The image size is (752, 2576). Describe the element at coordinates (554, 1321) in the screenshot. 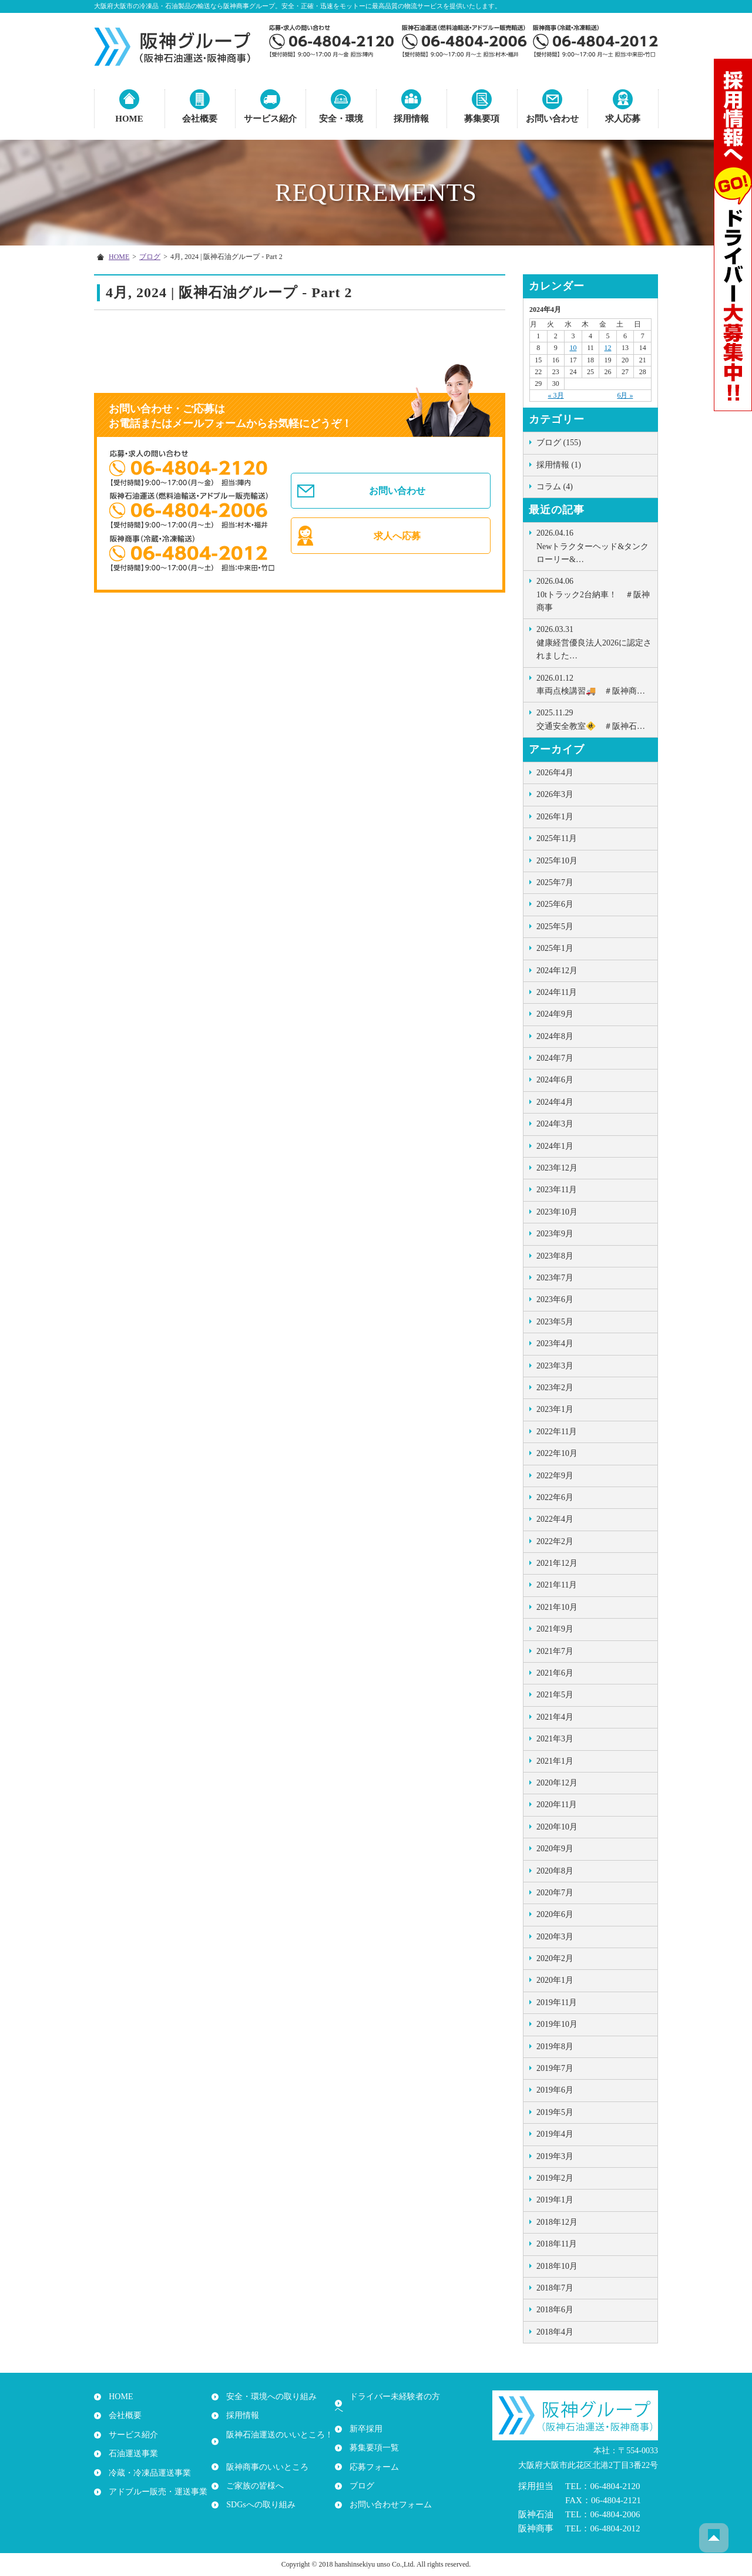

I see `2023年5月` at that location.